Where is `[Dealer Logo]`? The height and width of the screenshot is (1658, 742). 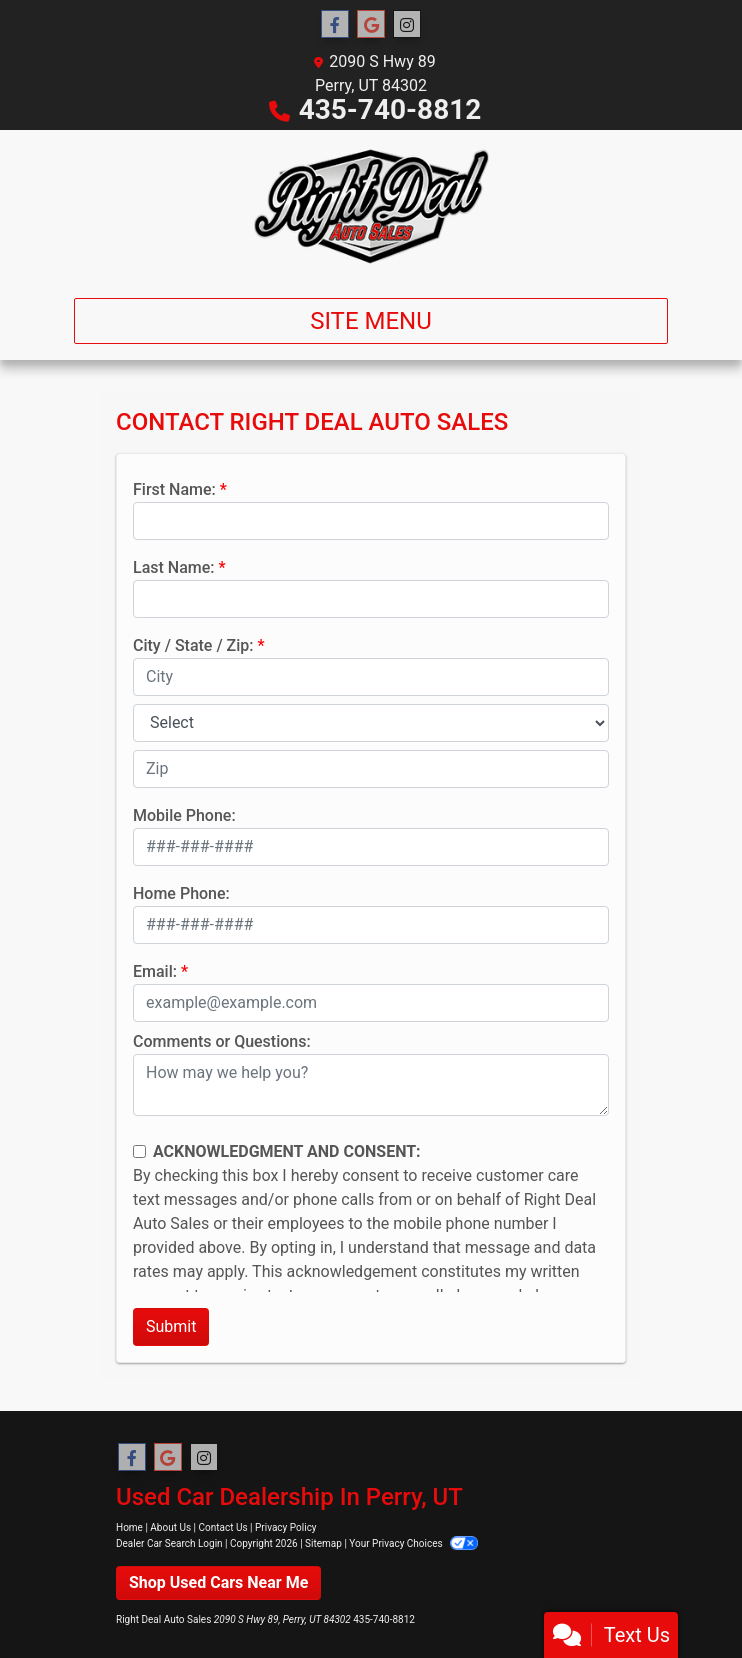
[Dealer Logo] is located at coordinates (371, 206).